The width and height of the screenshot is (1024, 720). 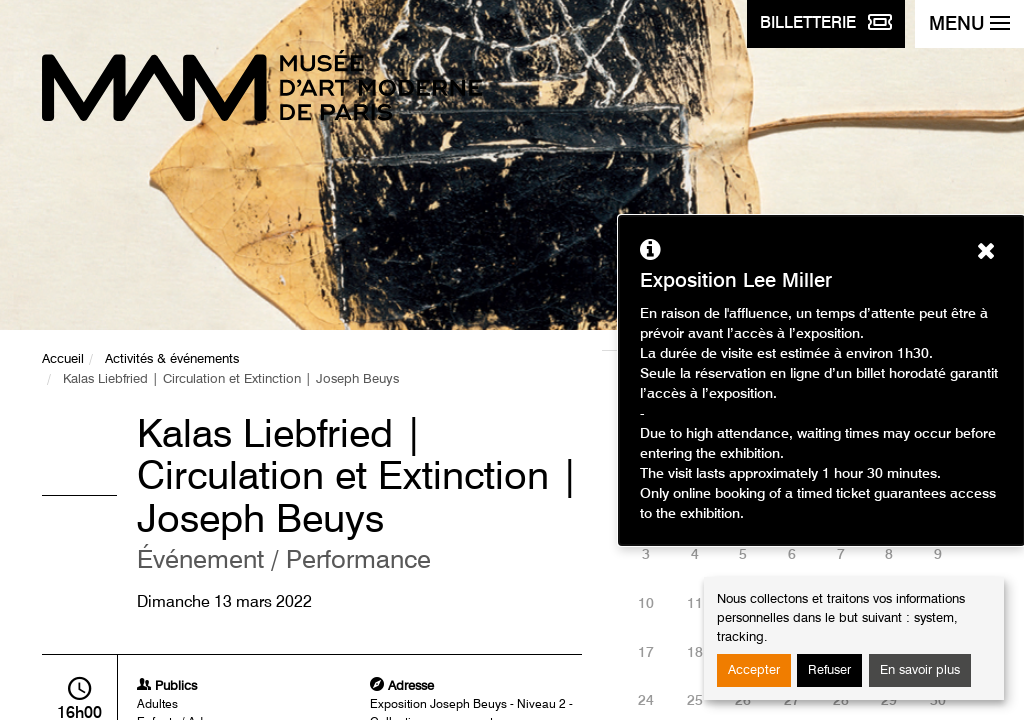 What do you see at coordinates (63, 359) in the screenshot?
I see `Accueil` at bounding box center [63, 359].